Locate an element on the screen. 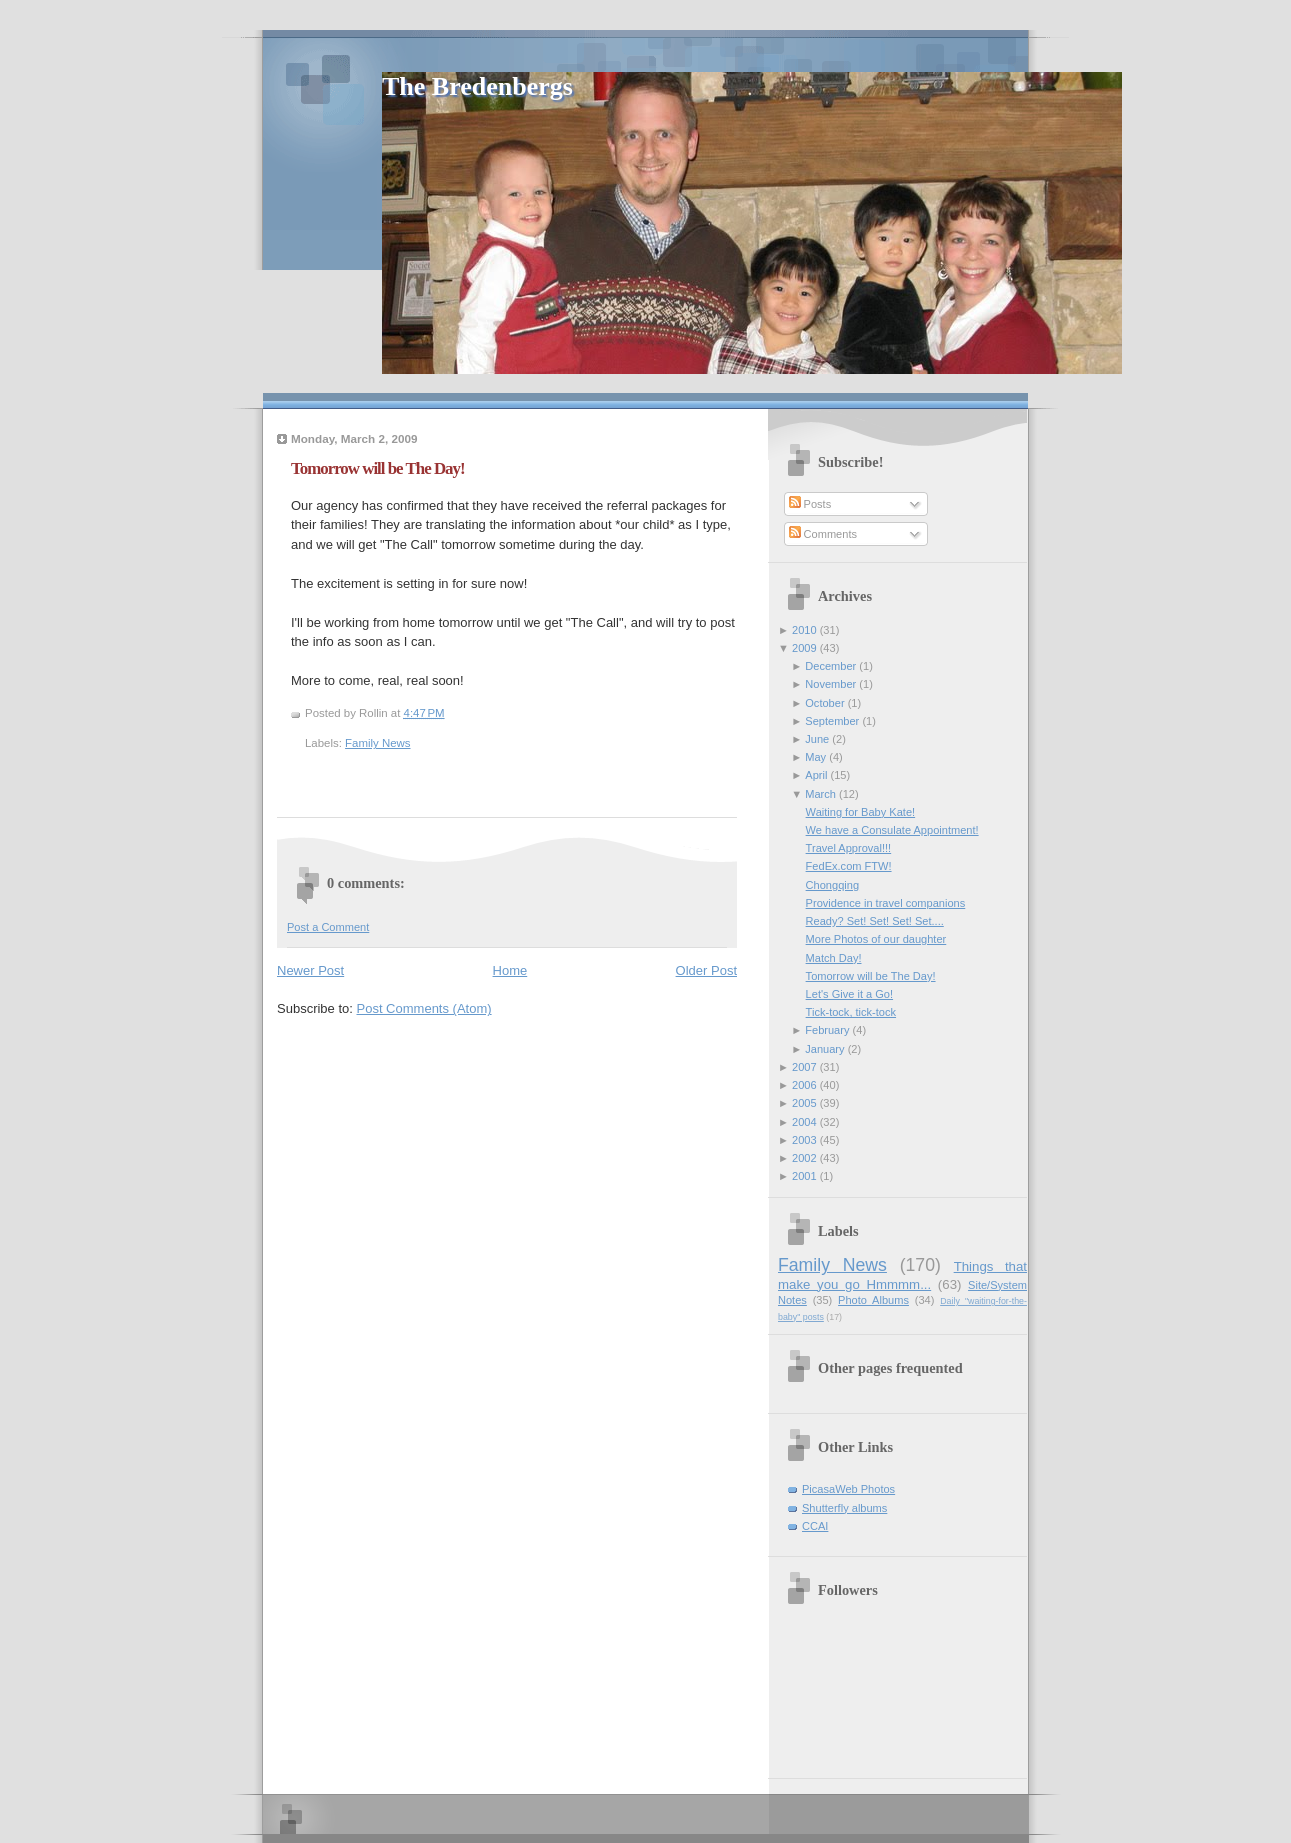 The height and width of the screenshot is (1843, 1291). Tick-tock, tick-tock is located at coordinates (851, 1012).